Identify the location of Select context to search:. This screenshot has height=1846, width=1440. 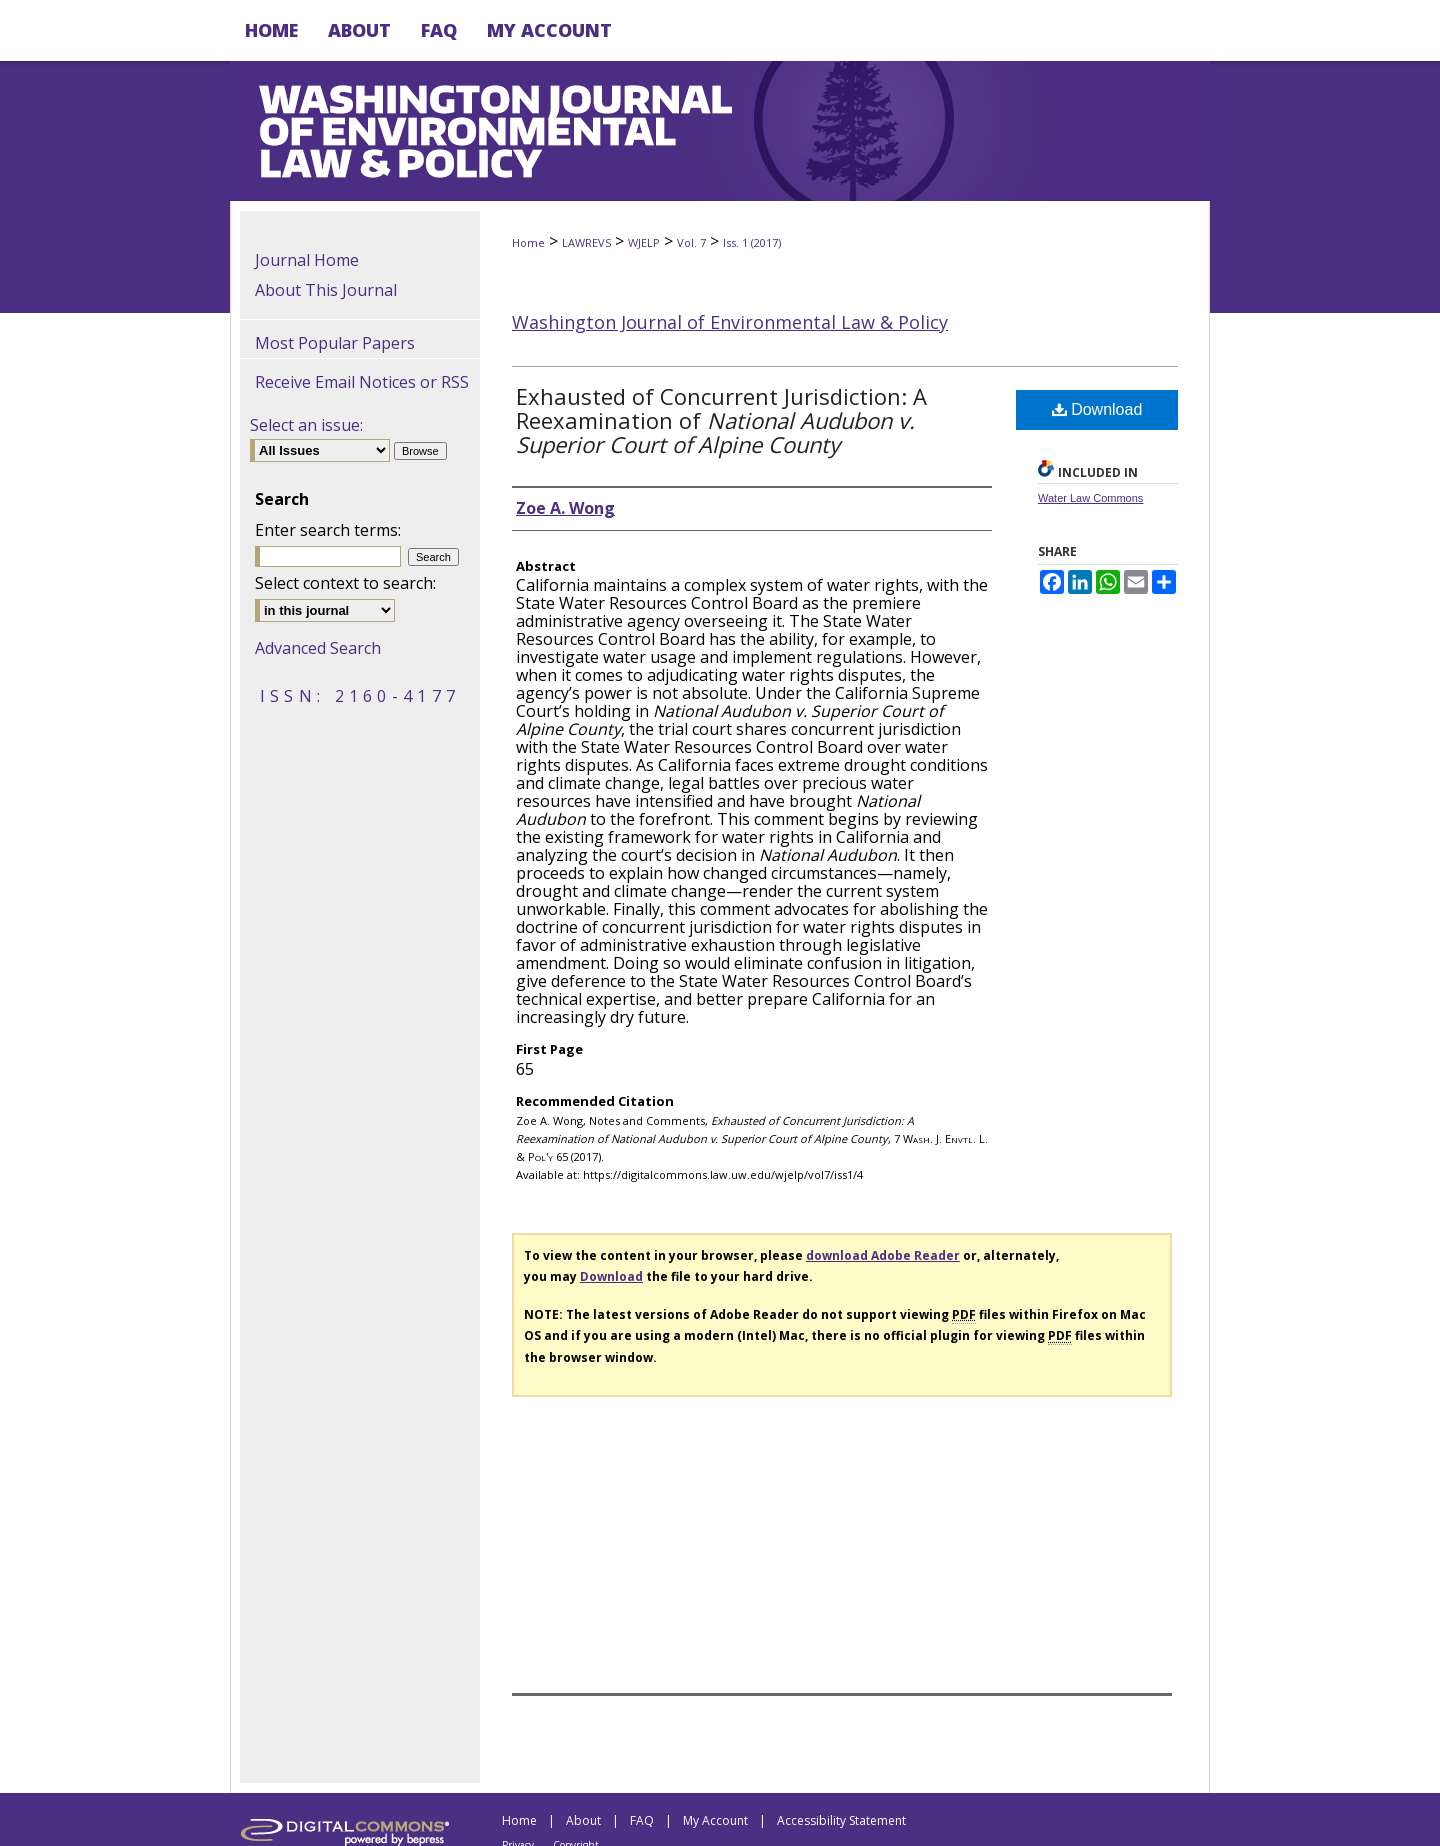
(345, 583).